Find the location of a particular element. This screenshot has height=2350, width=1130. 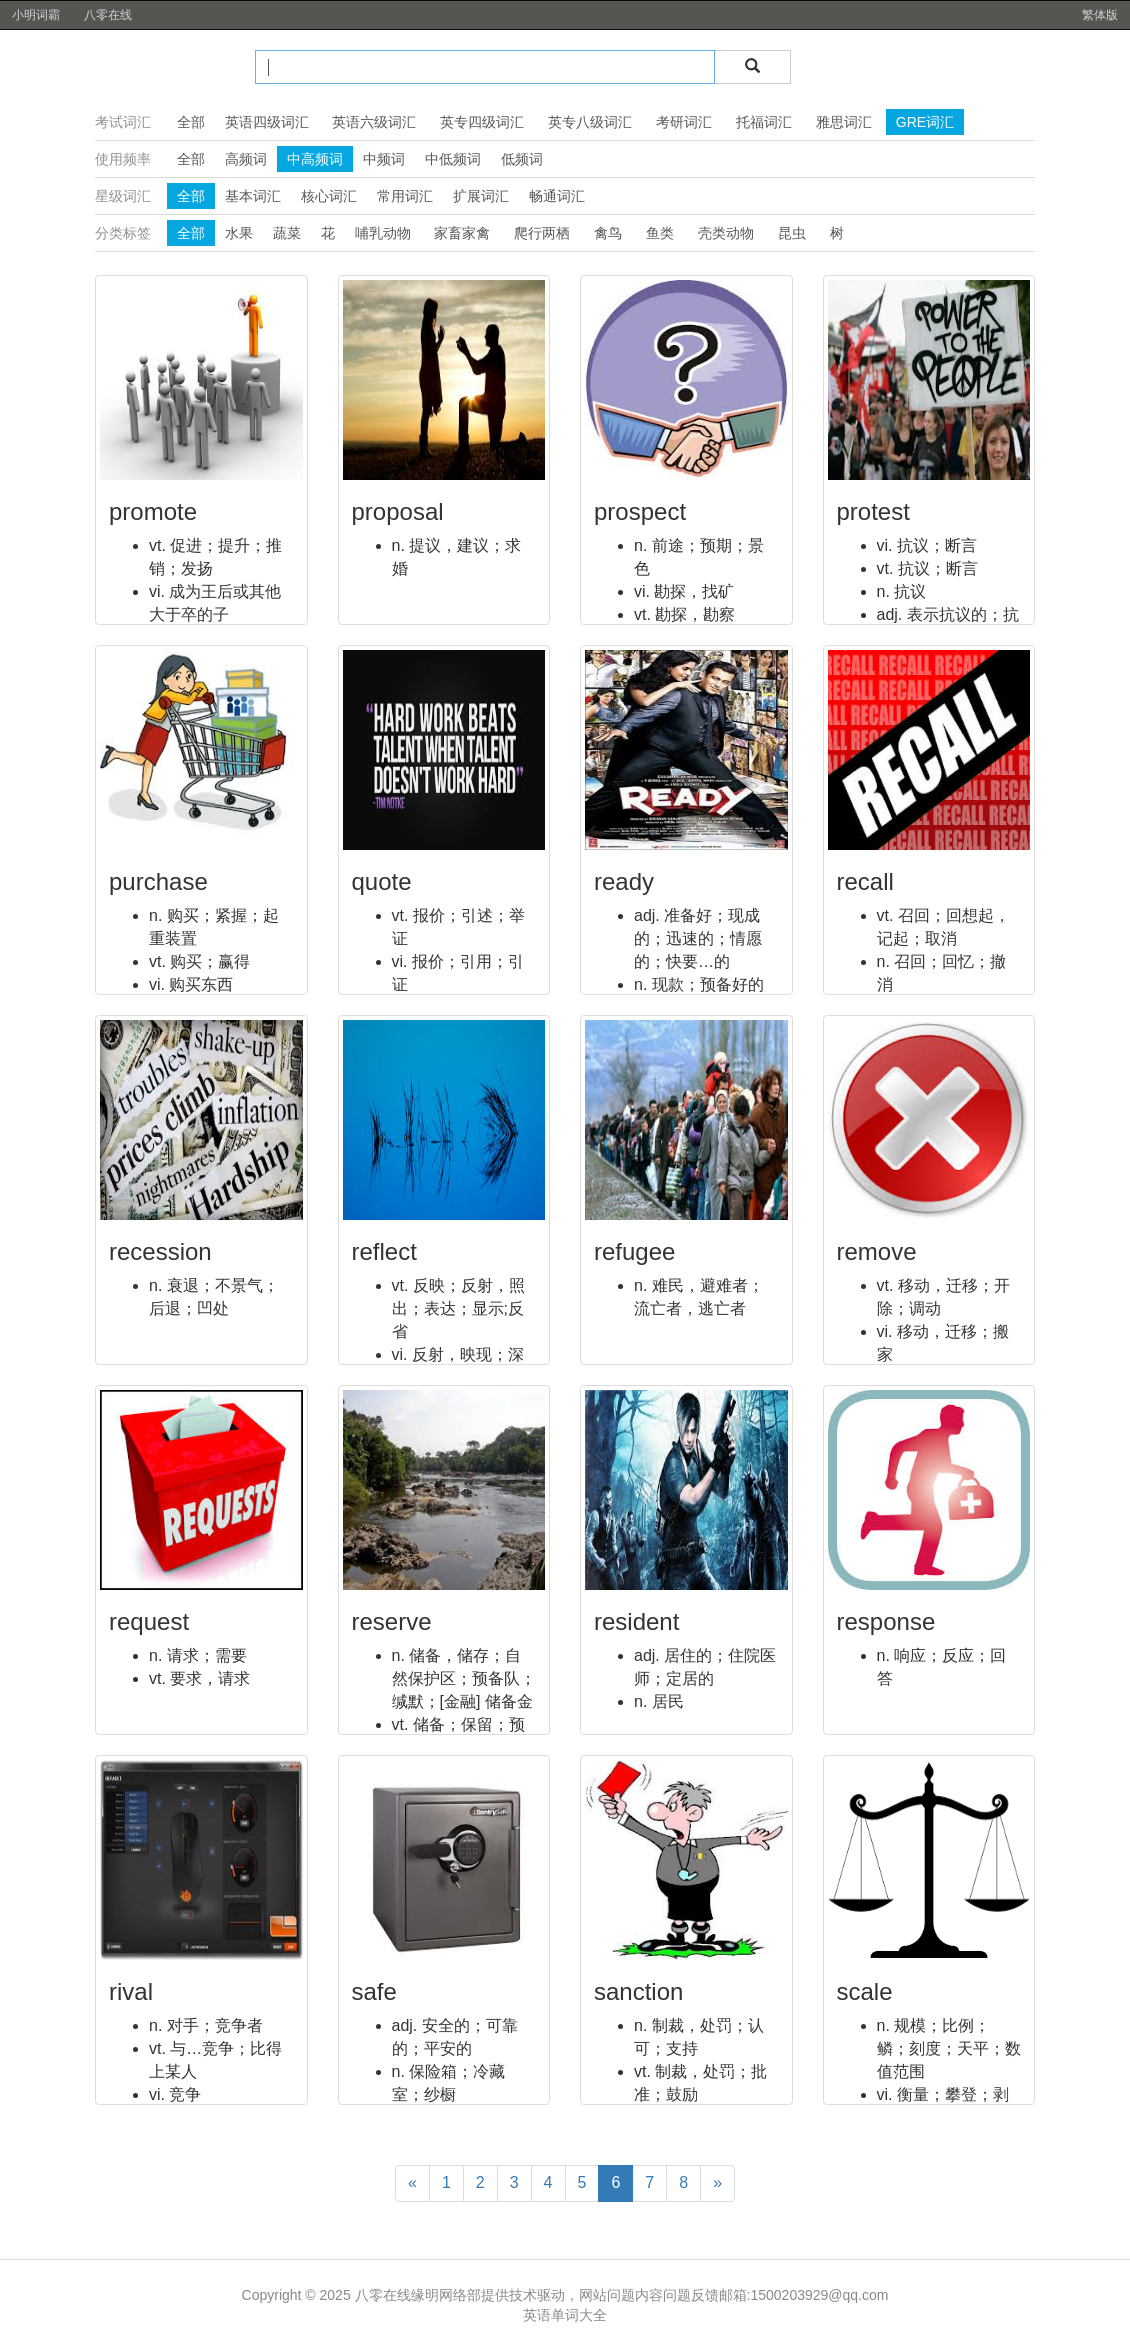

八零在线 is located at coordinates (108, 15).